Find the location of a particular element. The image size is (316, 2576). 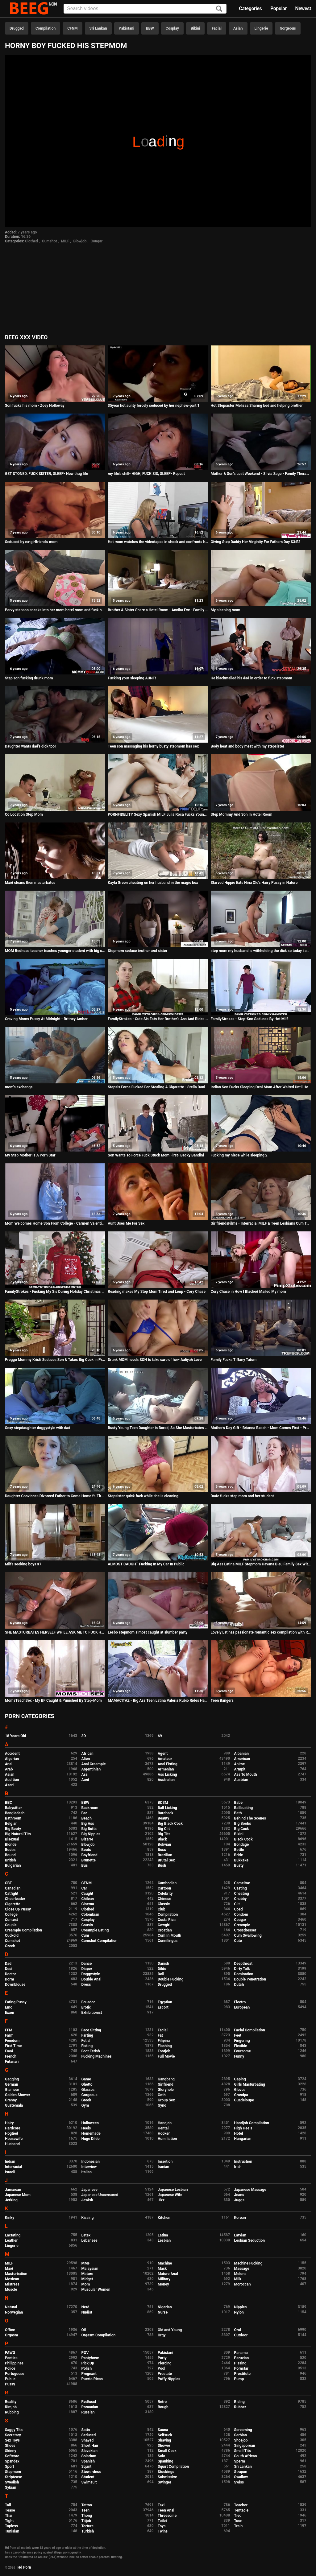

Muscular Women is located at coordinates (95, 2289).